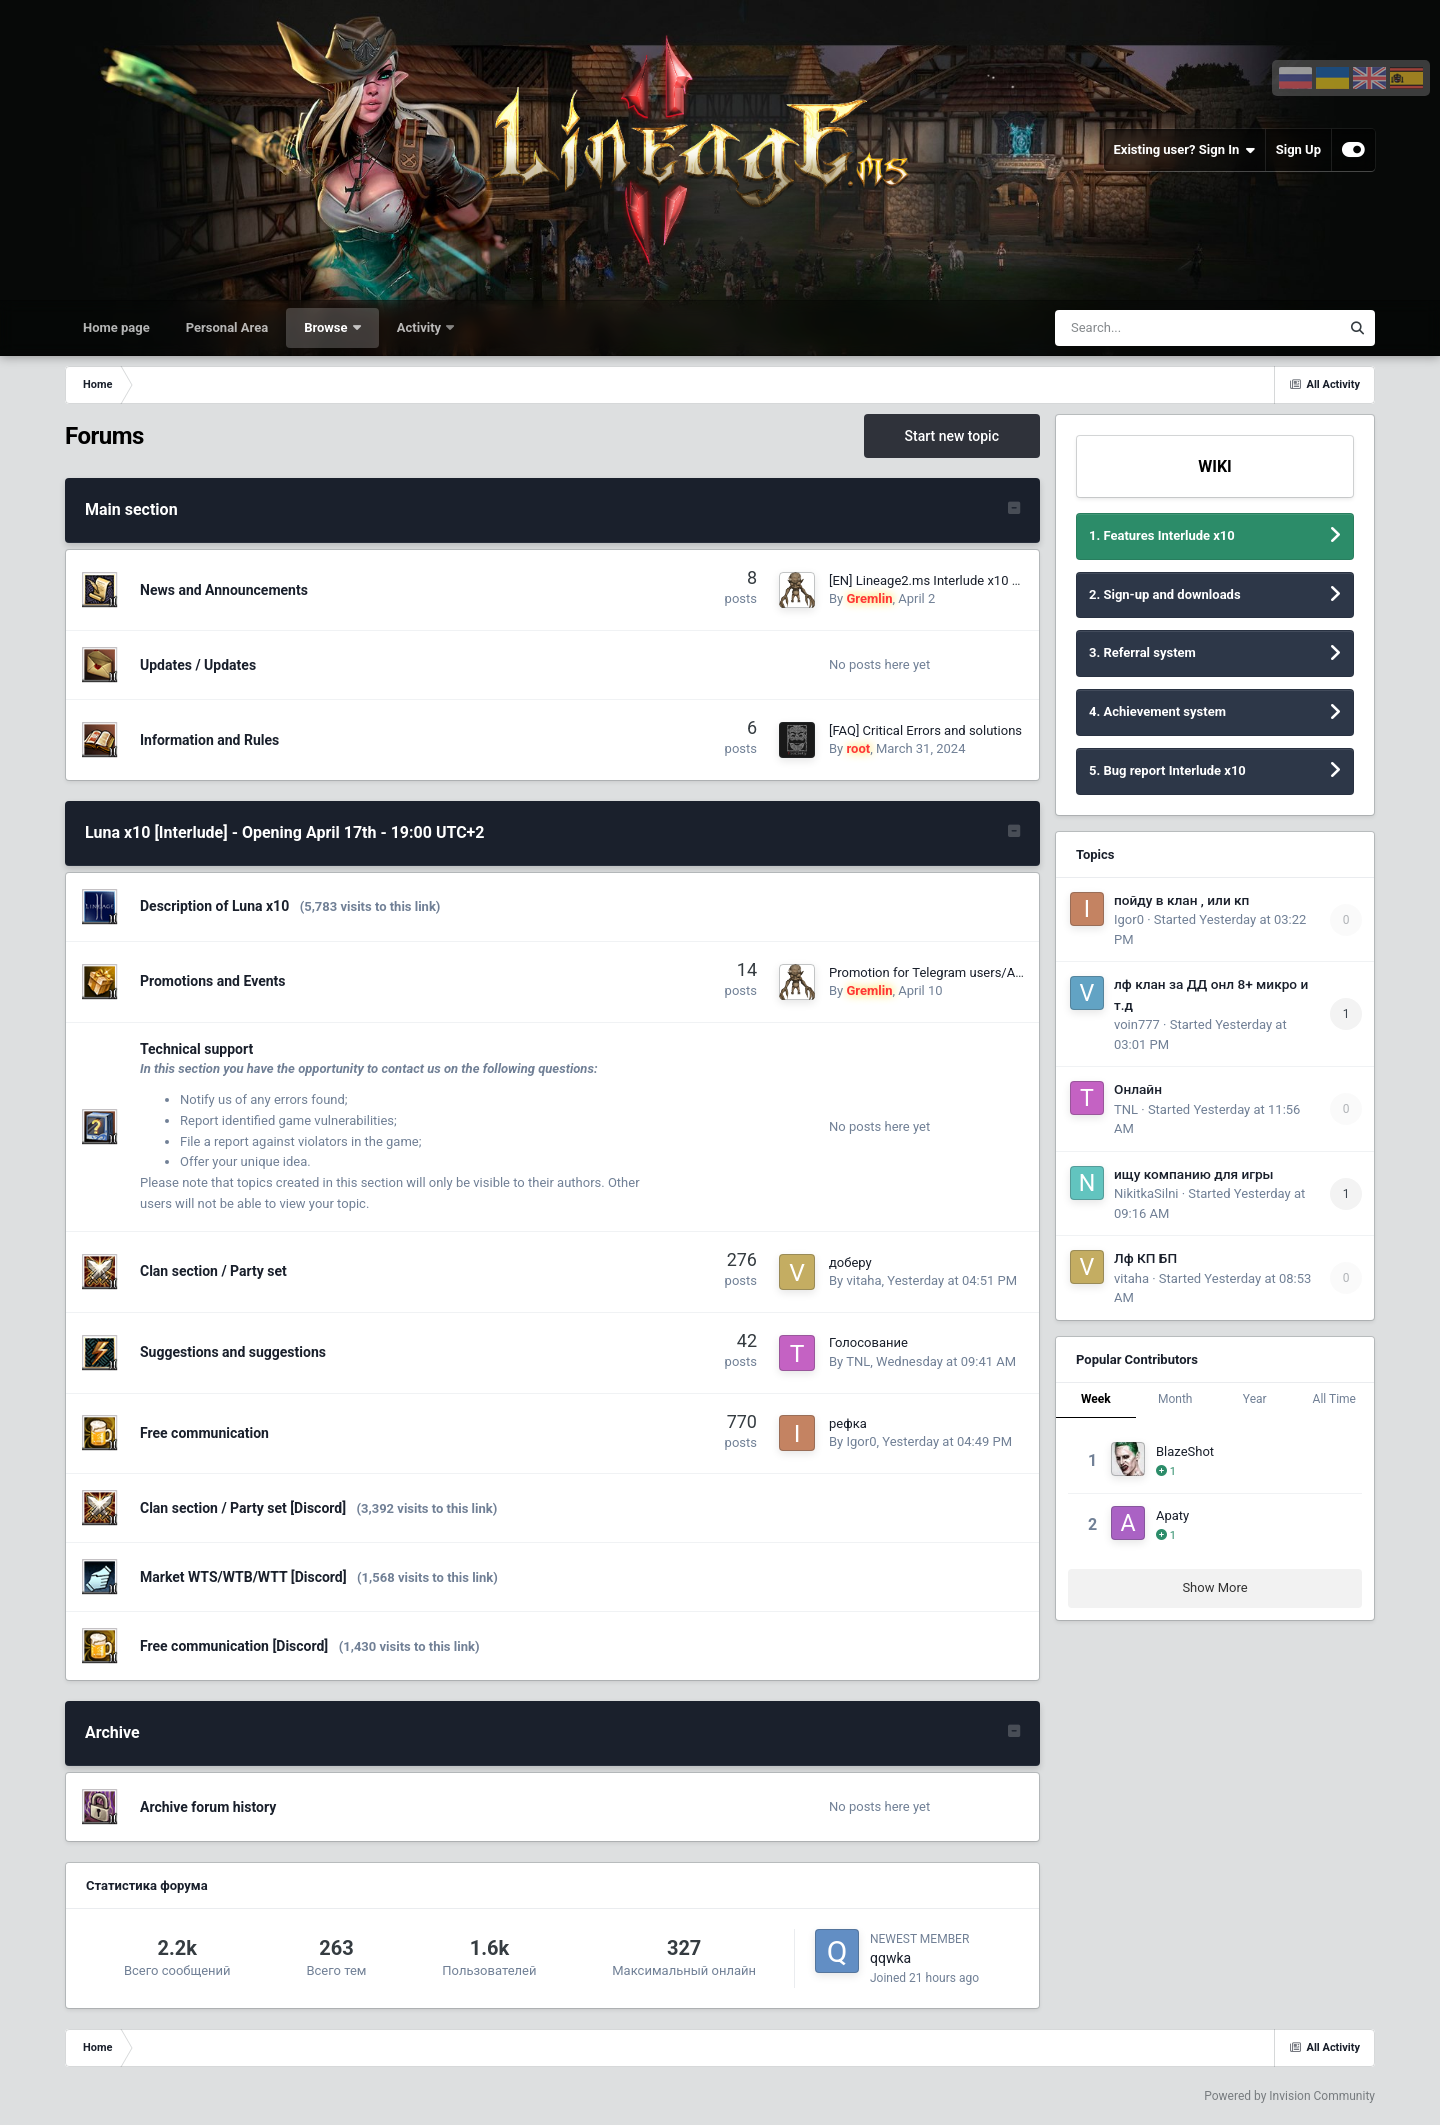 Image resolution: width=1440 pixels, height=2125 pixels. What do you see at coordinates (1334, 1399) in the screenshot?
I see `All Time [tab]` at bounding box center [1334, 1399].